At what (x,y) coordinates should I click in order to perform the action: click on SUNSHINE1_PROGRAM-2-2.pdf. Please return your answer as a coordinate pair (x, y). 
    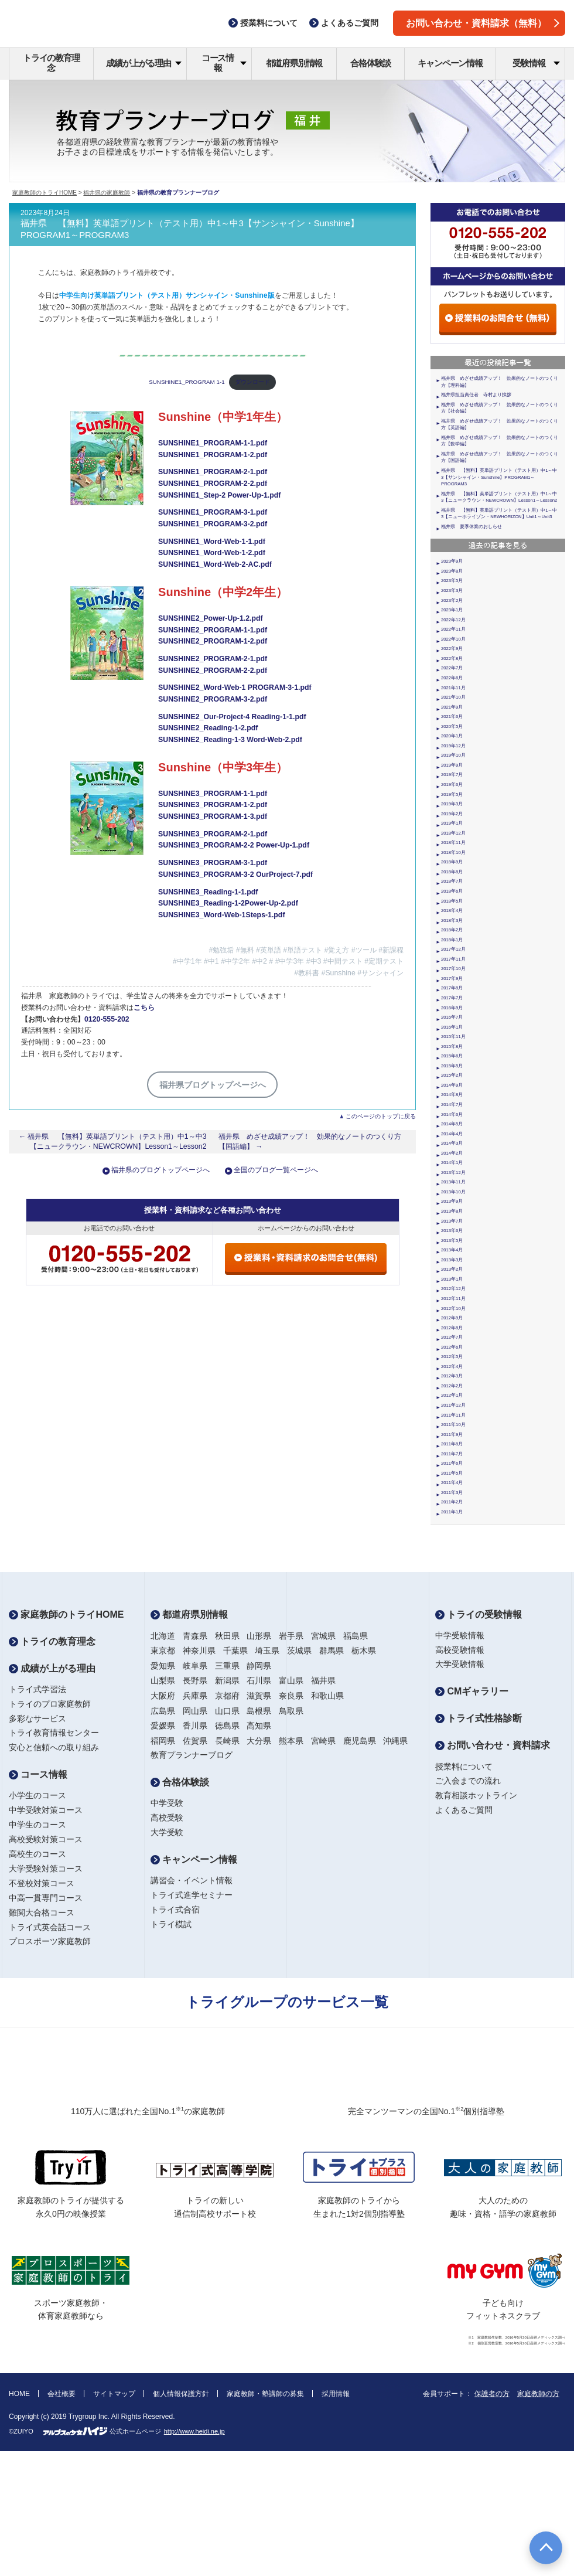
    Looking at the image, I should click on (212, 483).